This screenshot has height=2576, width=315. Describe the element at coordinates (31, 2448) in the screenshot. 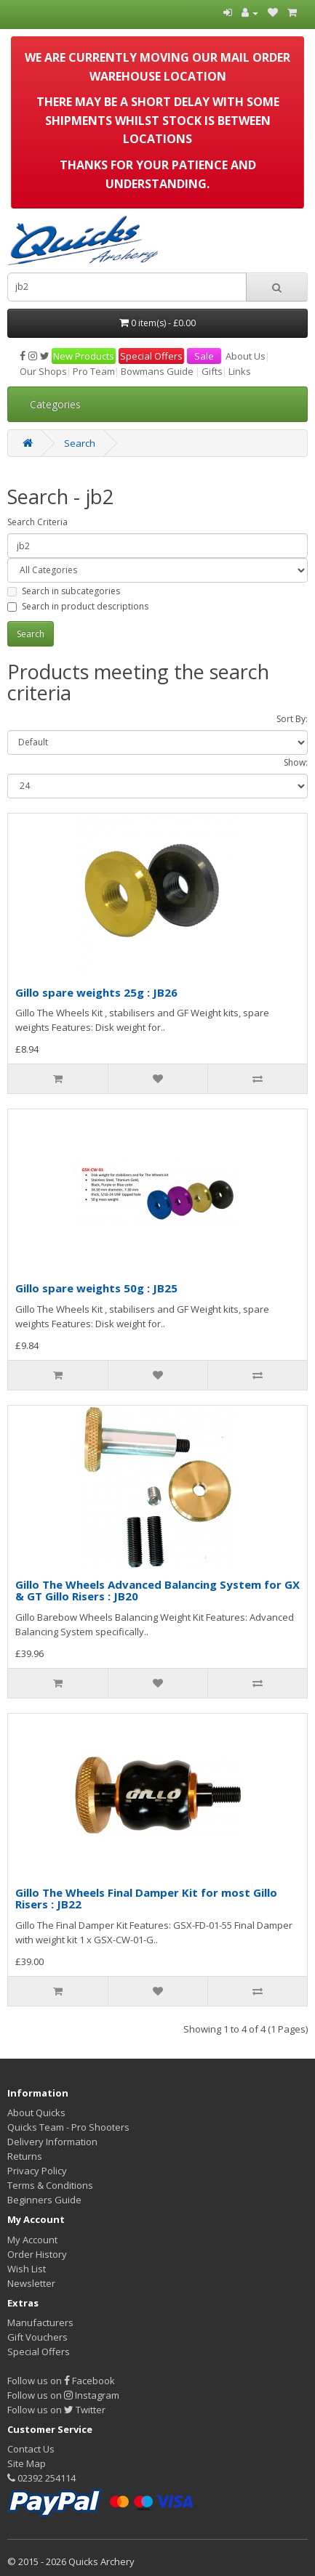

I see `Contact Us` at that location.